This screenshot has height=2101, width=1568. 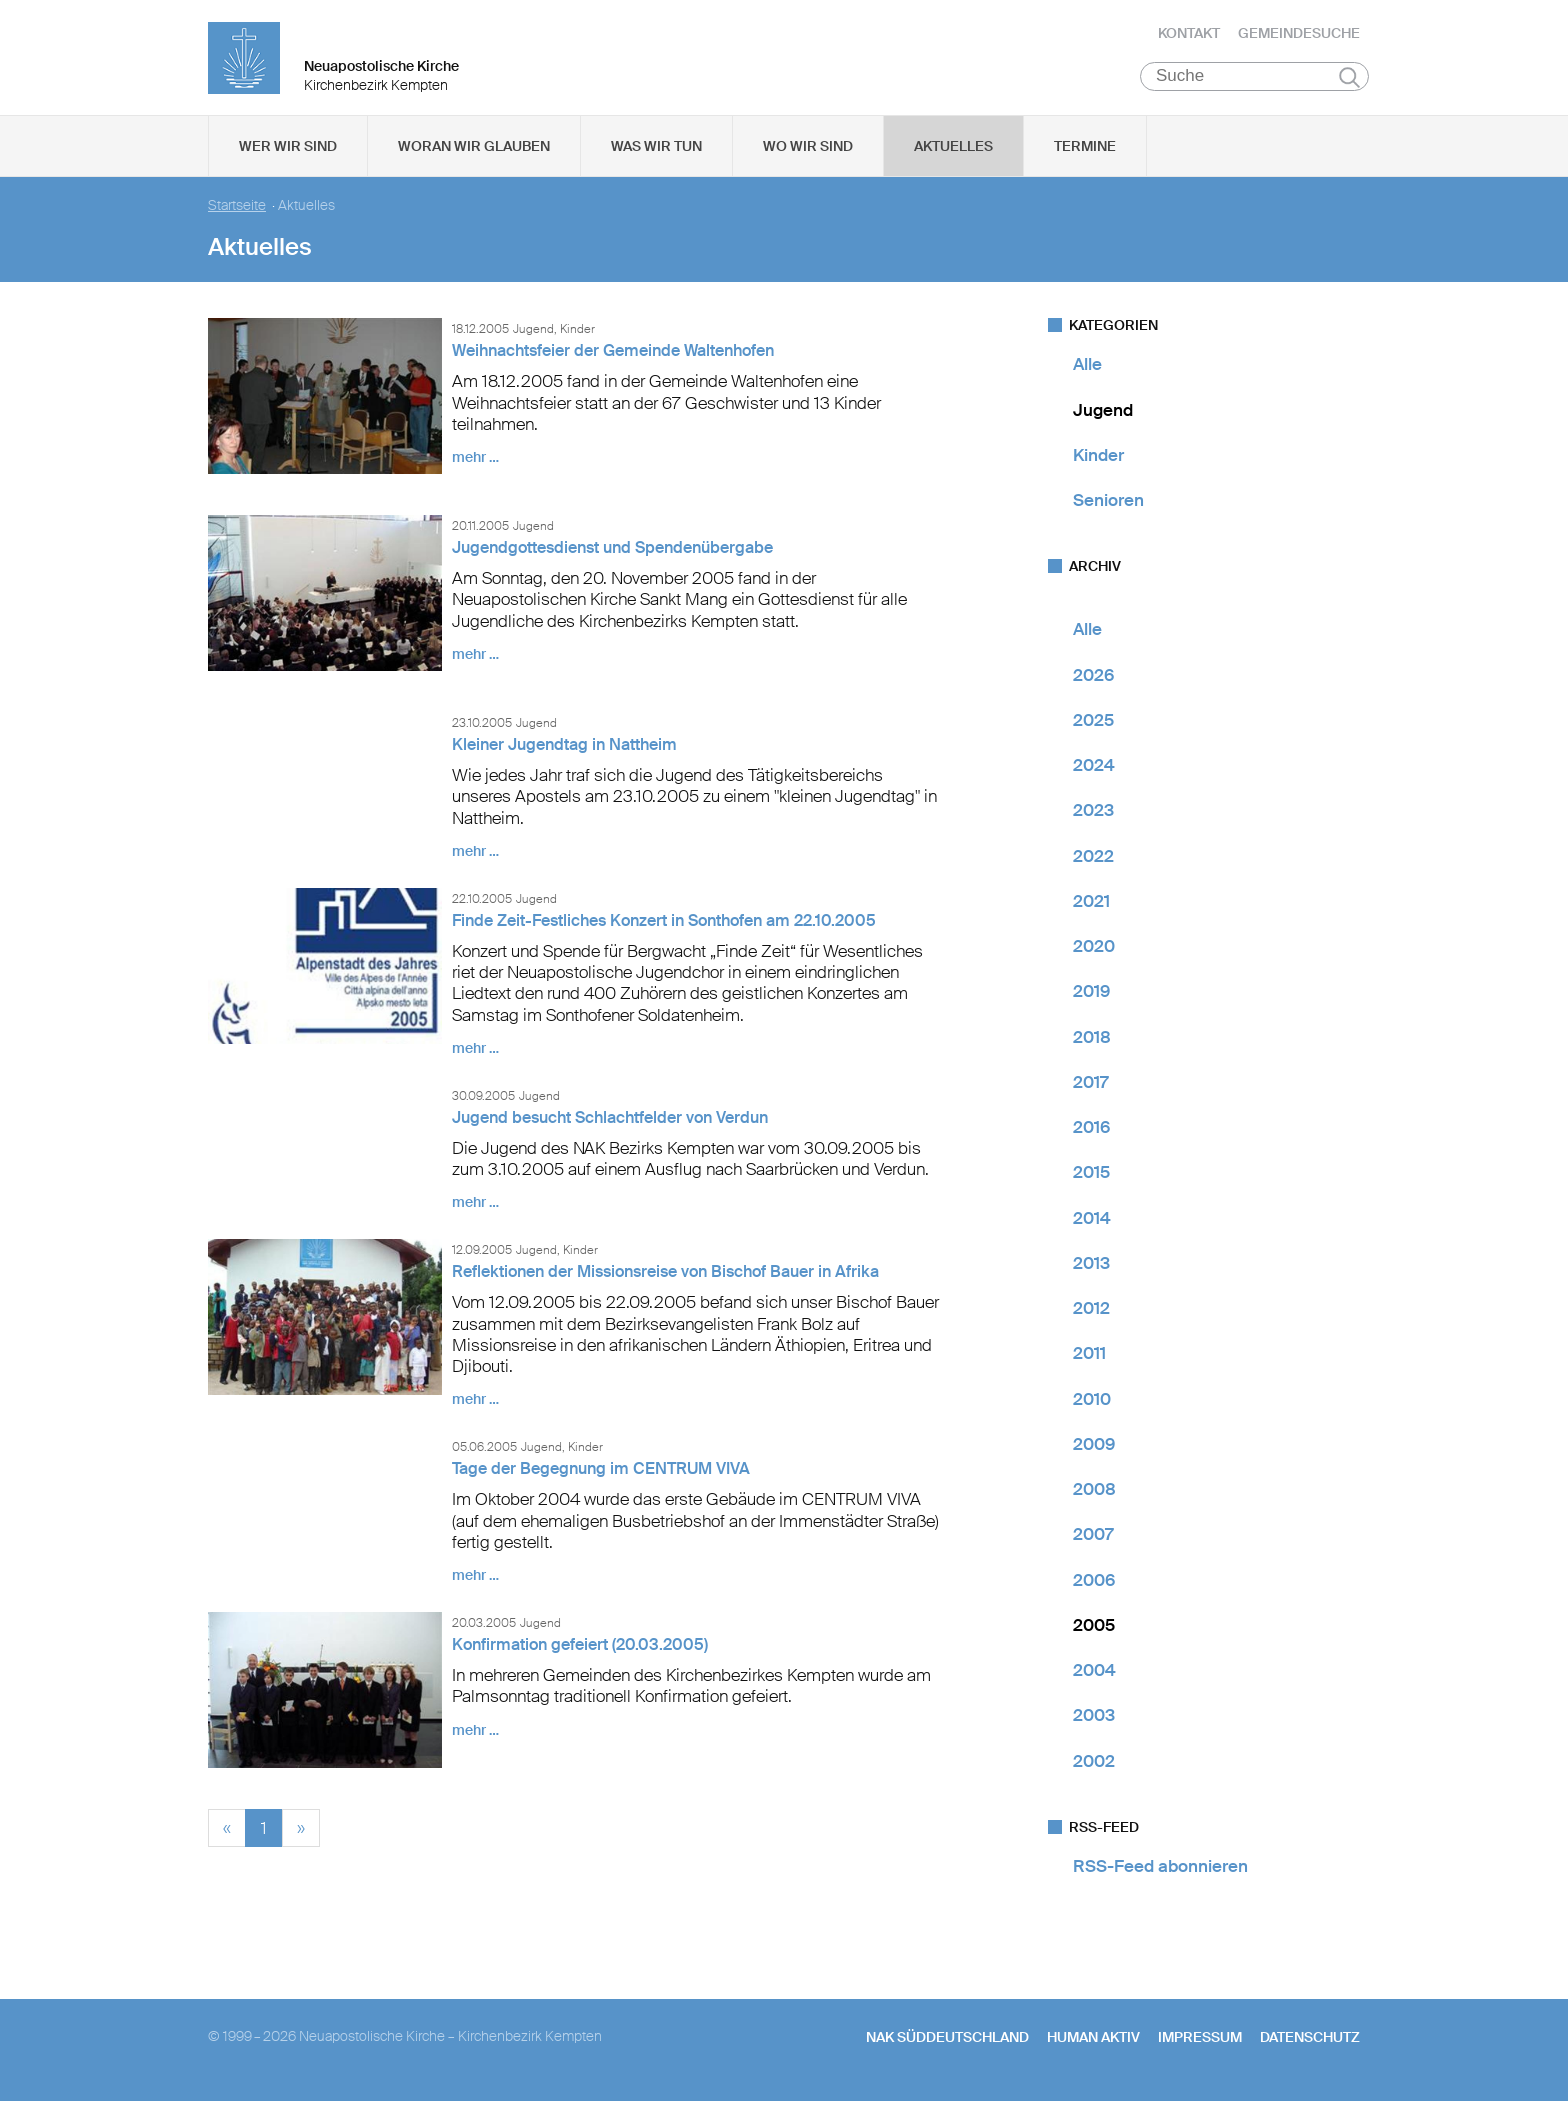 I want to click on Aktuelles, so click(x=953, y=151).